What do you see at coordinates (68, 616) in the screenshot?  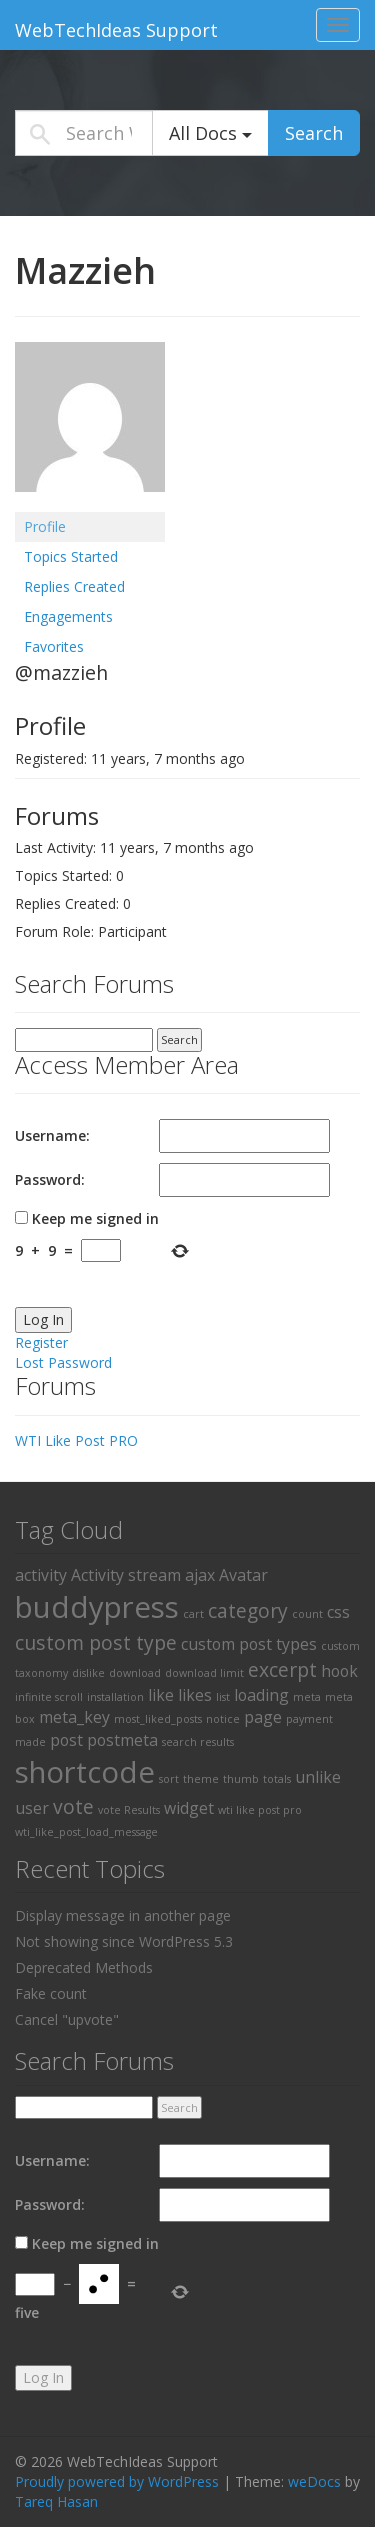 I see `Engagements` at bounding box center [68, 616].